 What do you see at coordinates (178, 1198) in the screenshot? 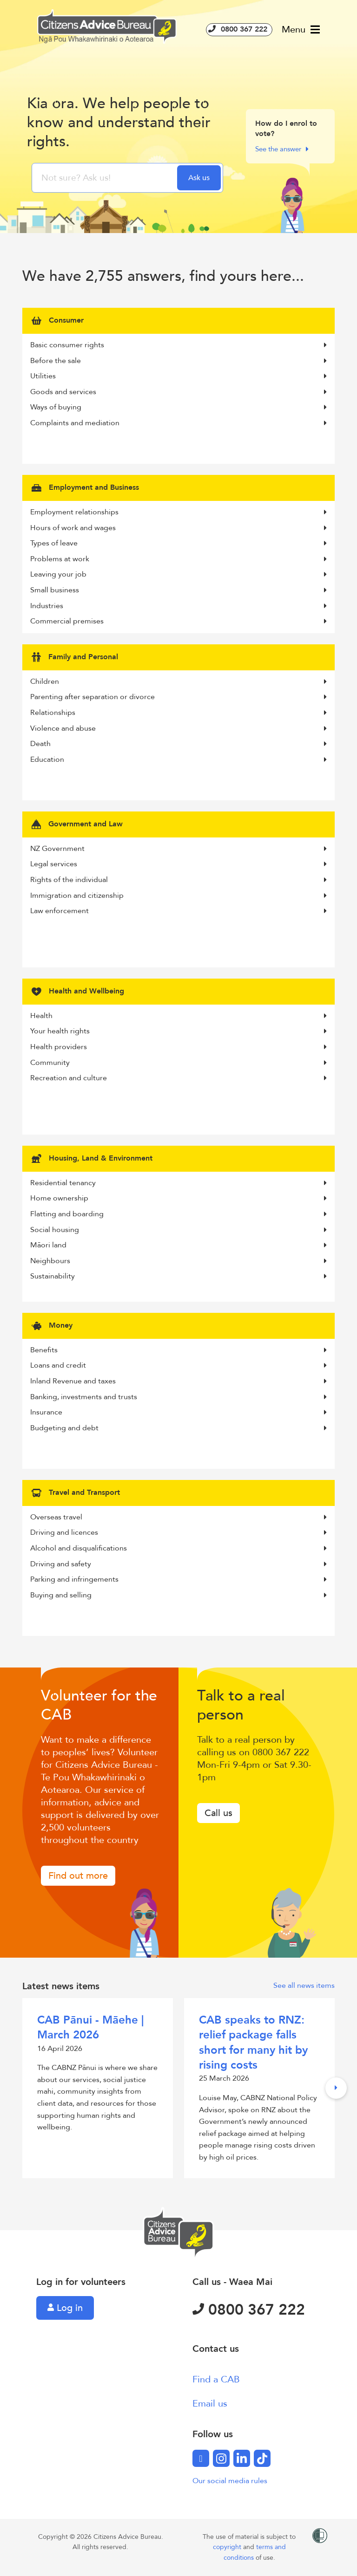
I see `Home ownership` at bounding box center [178, 1198].